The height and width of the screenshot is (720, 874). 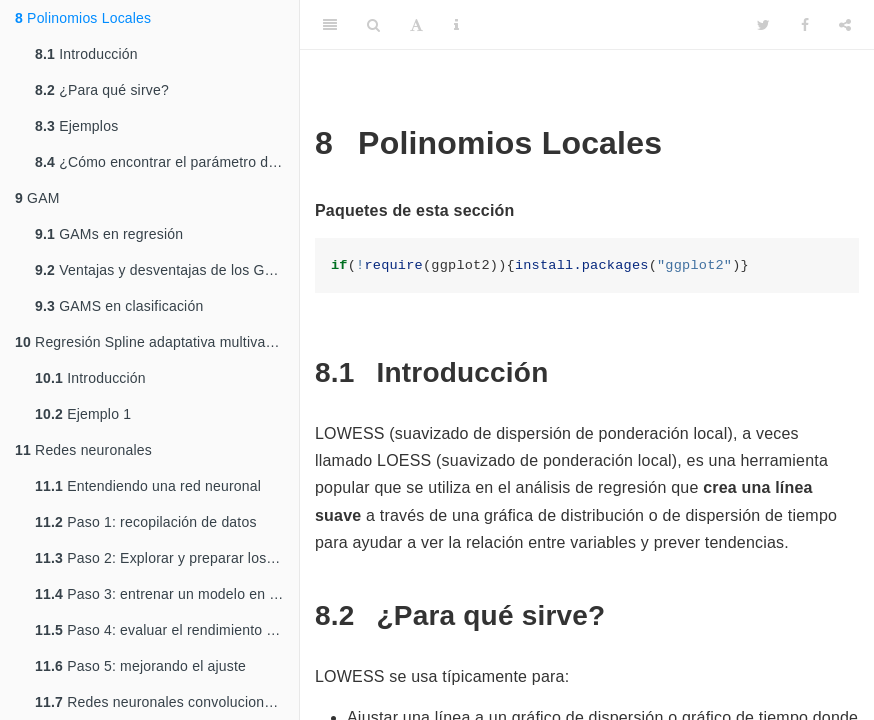 I want to click on Paso 2: Explorar y preparar los datos, so click(x=167, y=558).